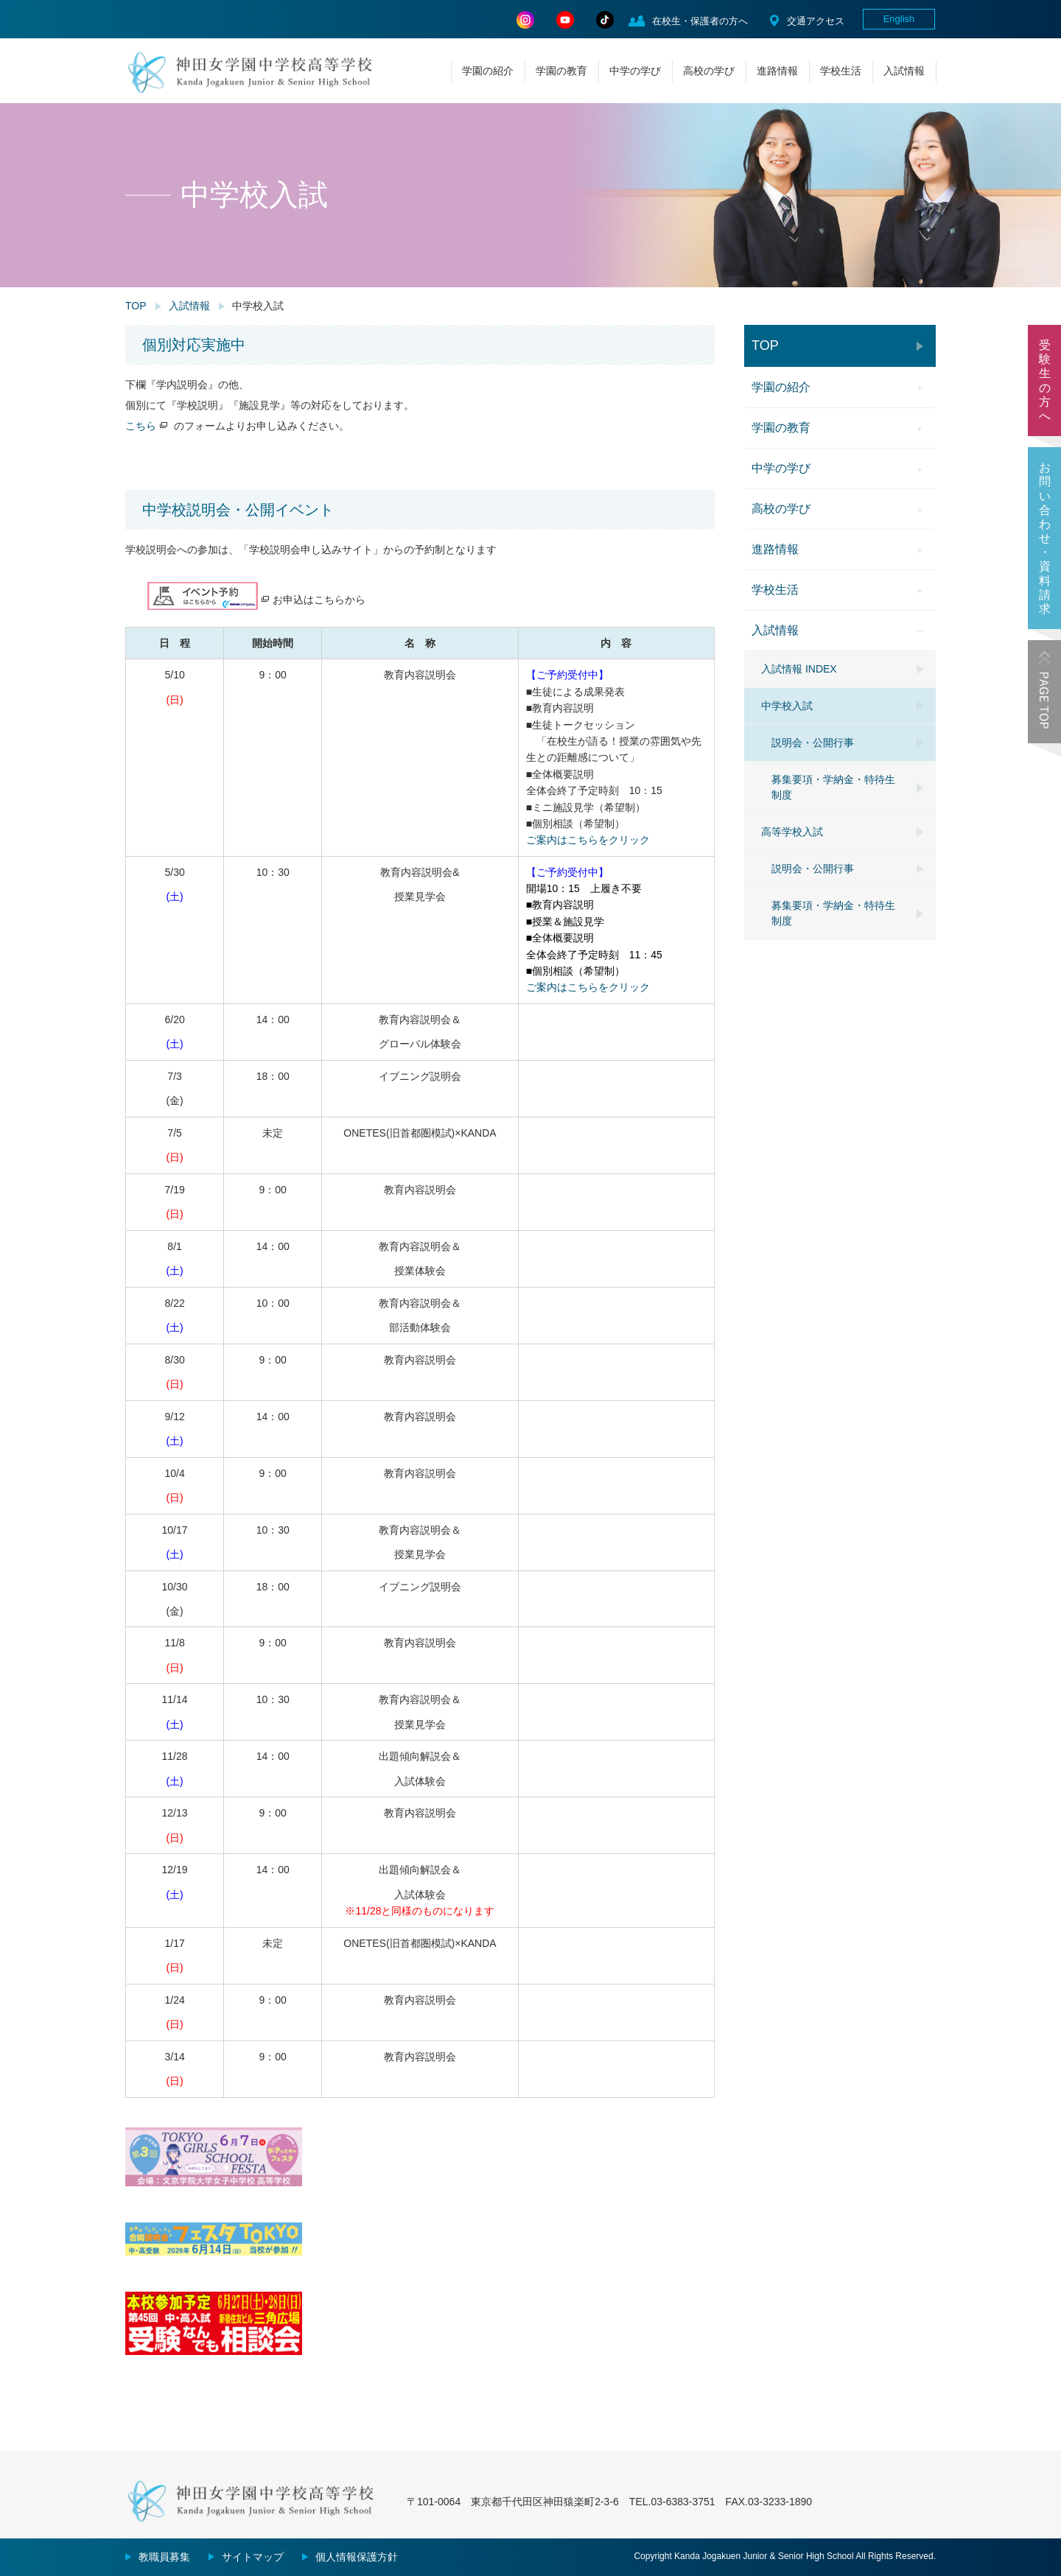 The width and height of the screenshot is (1061, 2576). What do you see at coordinates (833, 787) in the screenshot?
I see `募集要項・学納金・特待生制度` at bounding box center [833, 787].